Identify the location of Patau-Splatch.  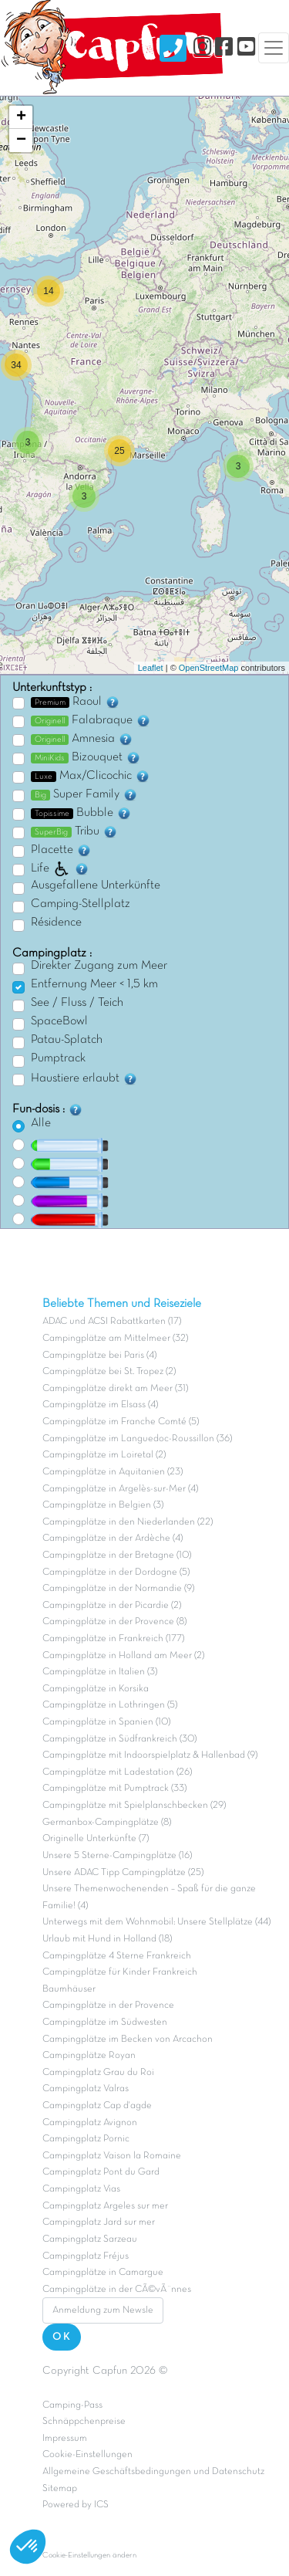
(66, 1039).